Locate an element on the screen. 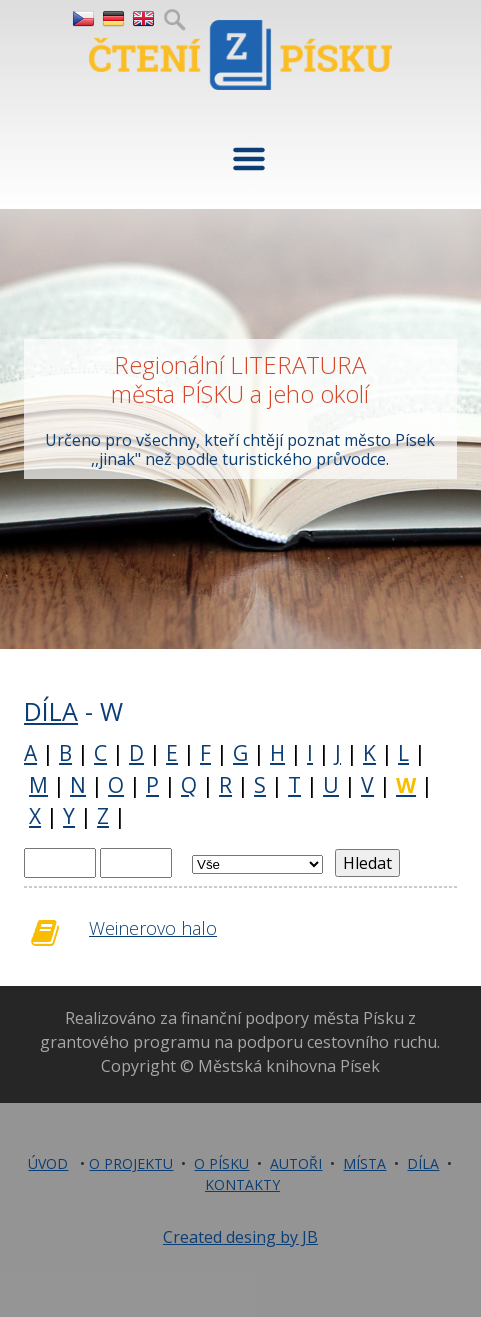  O PROJEKTU is located at coordinates (131, 1163).